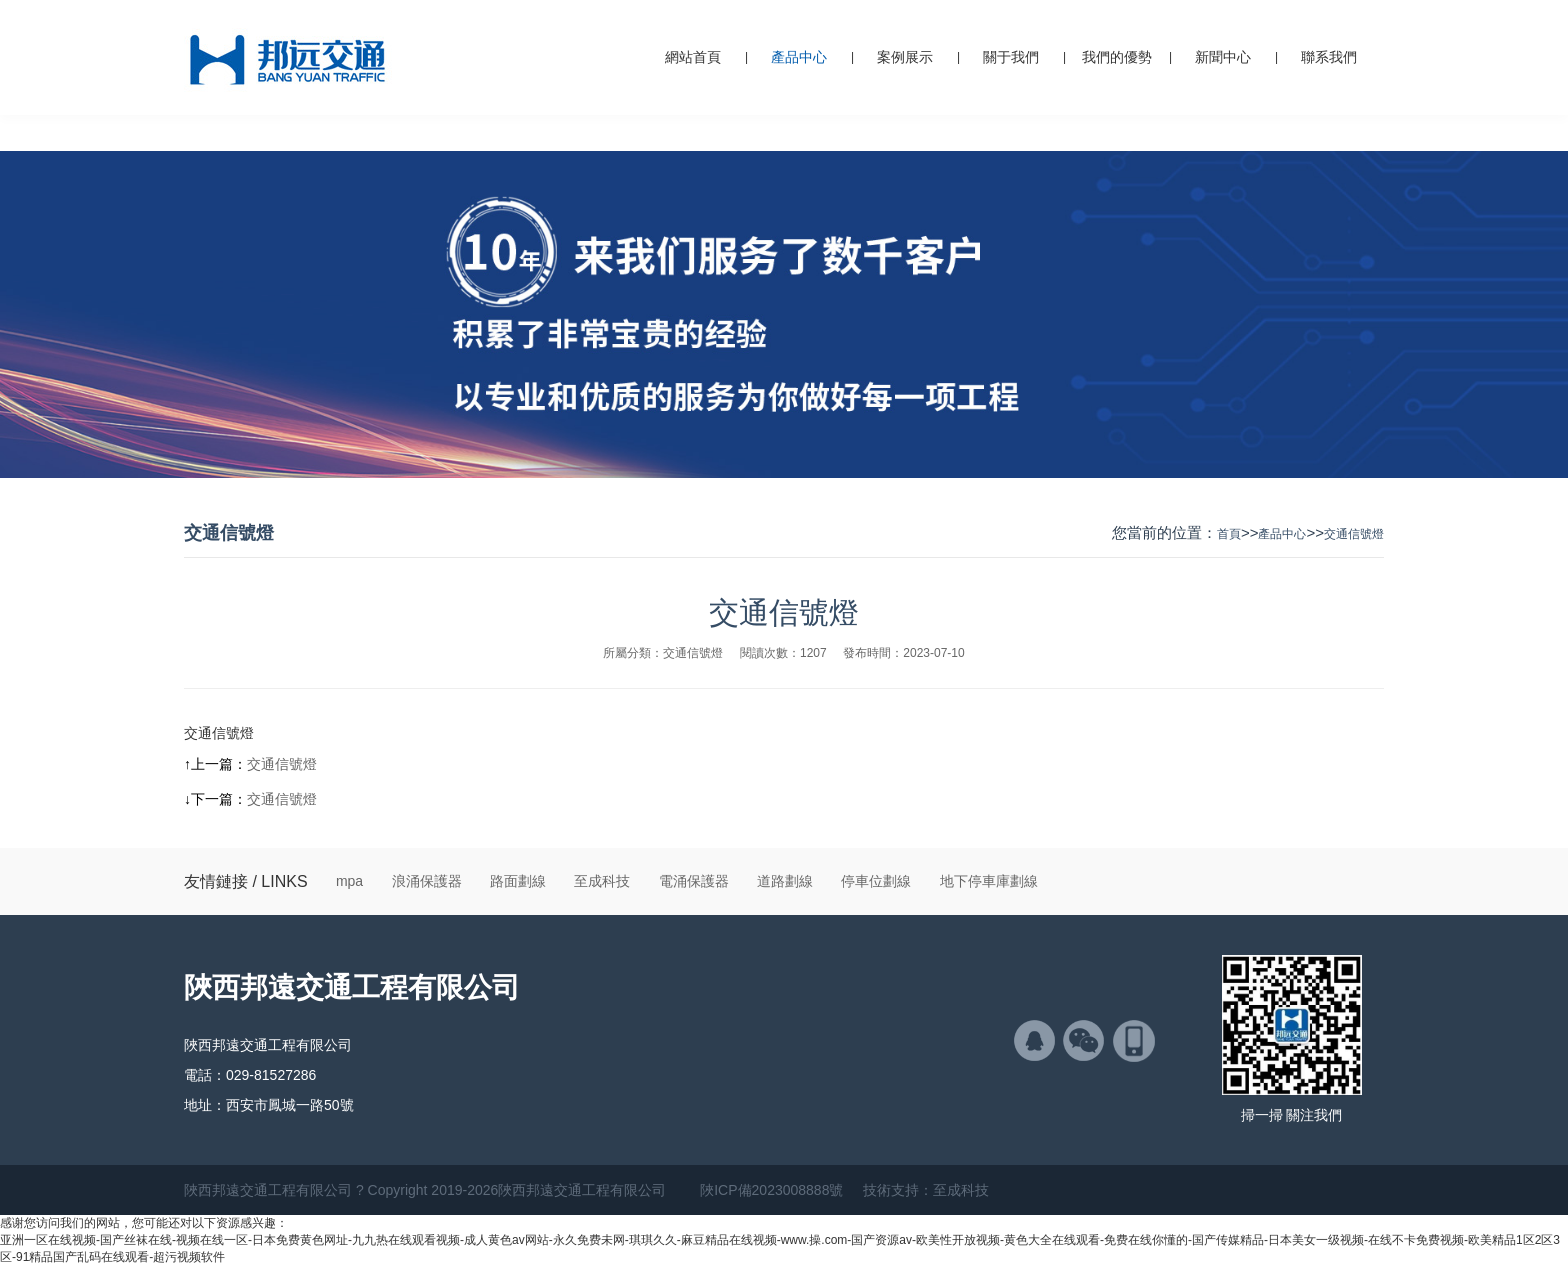 This screenshot has width=1568, height=1266. What do you see at coordinates (602, 881) in the screenshot?
I see `至成科技` at bounding box center [602, 881].